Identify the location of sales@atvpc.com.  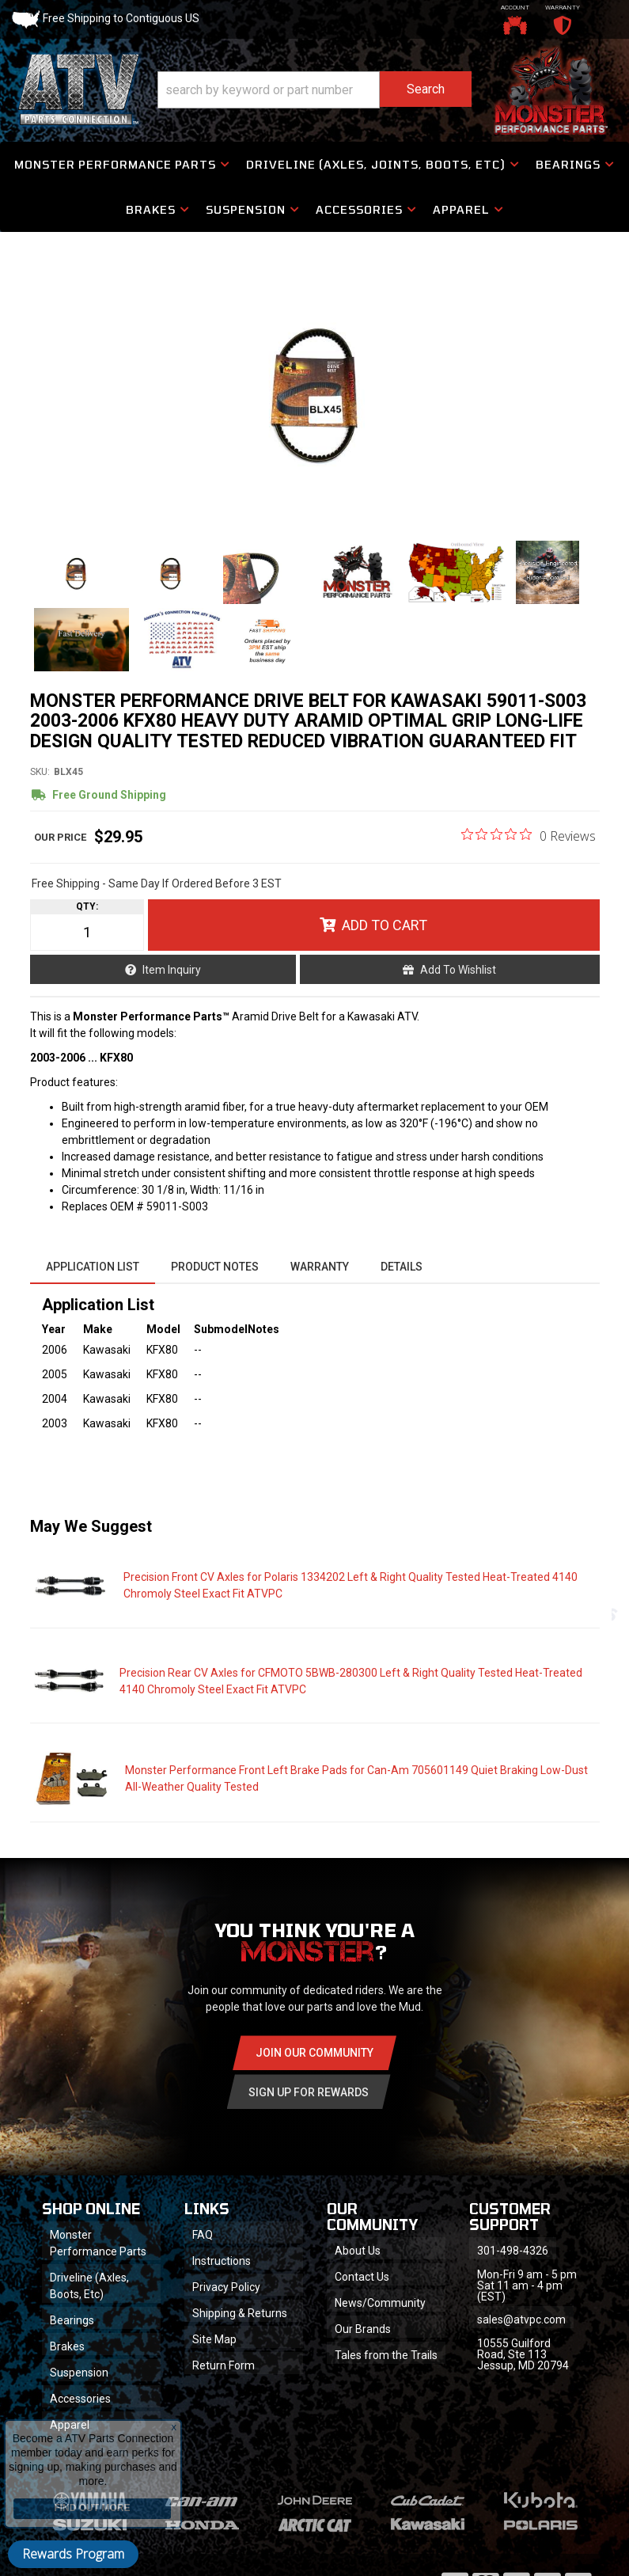
(521, 2319).